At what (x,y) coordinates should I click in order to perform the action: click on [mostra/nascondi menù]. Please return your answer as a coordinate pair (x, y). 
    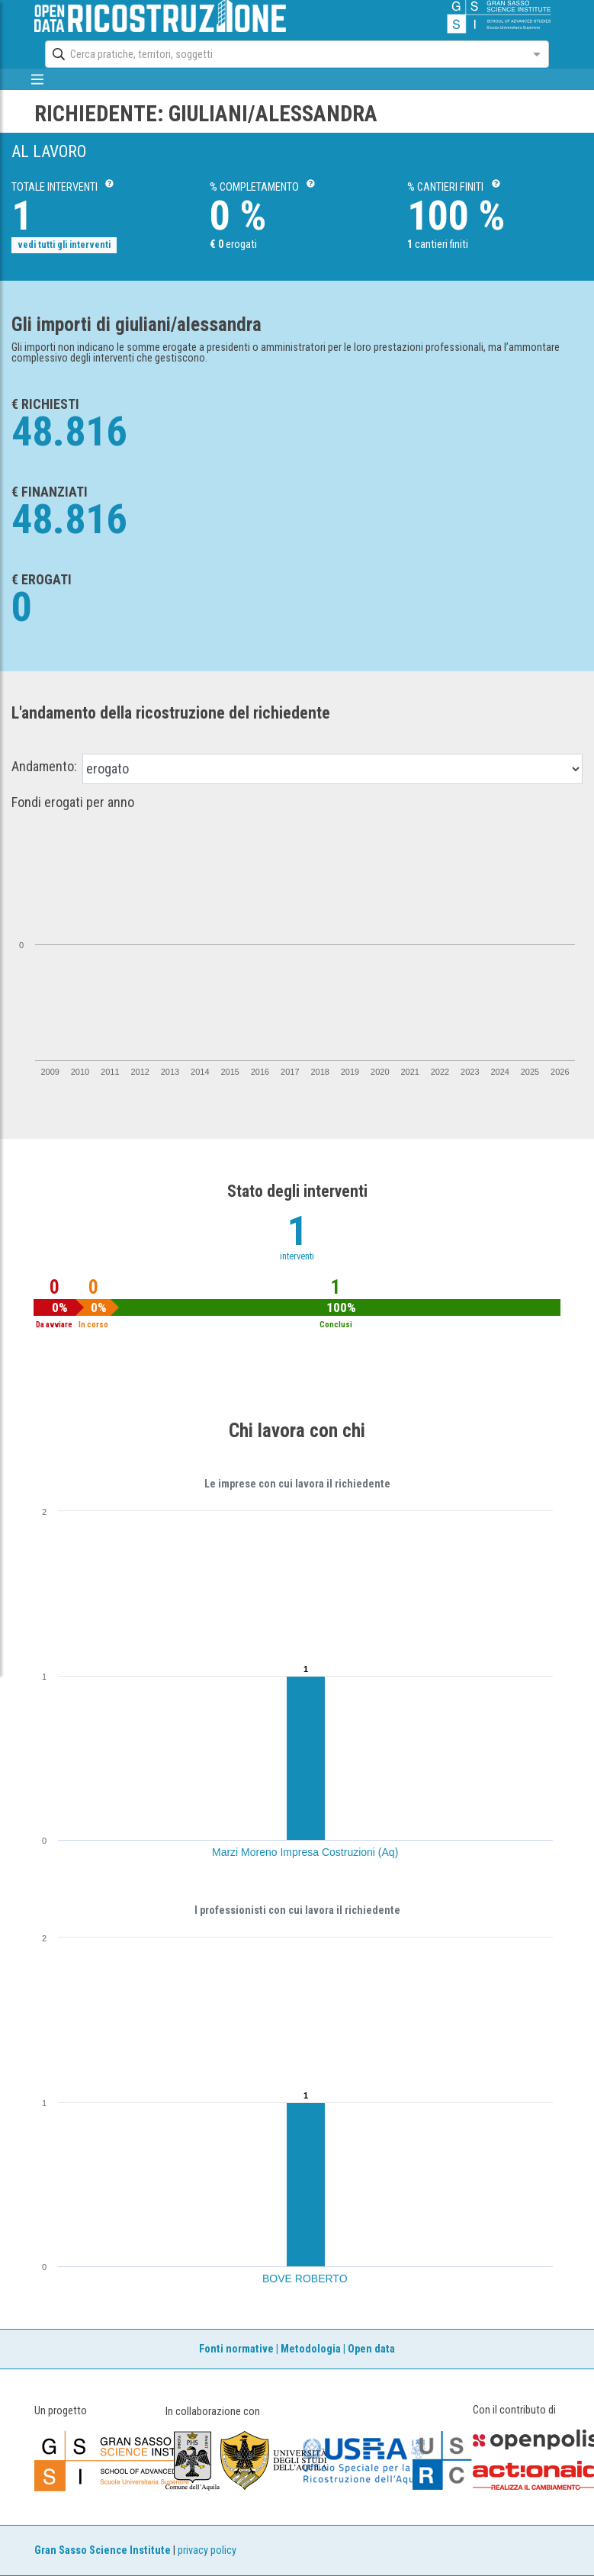
    Looking at the image, I should click on (38, 79).